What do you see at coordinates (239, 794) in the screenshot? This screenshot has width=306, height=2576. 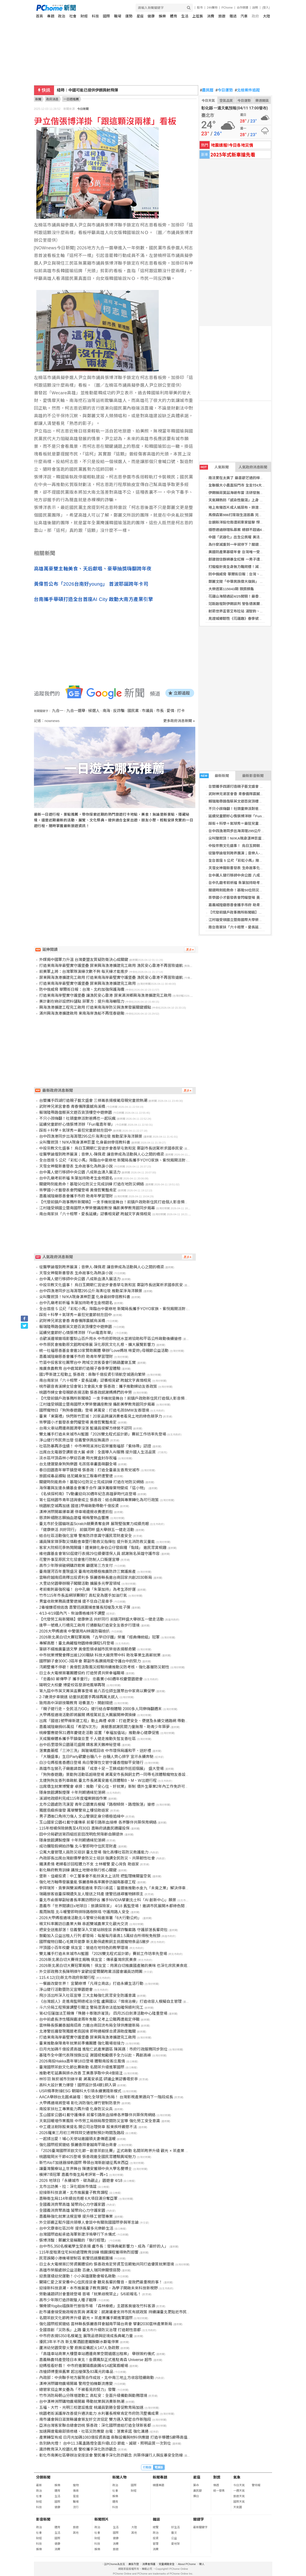 I see `武財神兄弟宮會香 青春儀隊震撼烏溪橋` at bounding box center [239, 794].